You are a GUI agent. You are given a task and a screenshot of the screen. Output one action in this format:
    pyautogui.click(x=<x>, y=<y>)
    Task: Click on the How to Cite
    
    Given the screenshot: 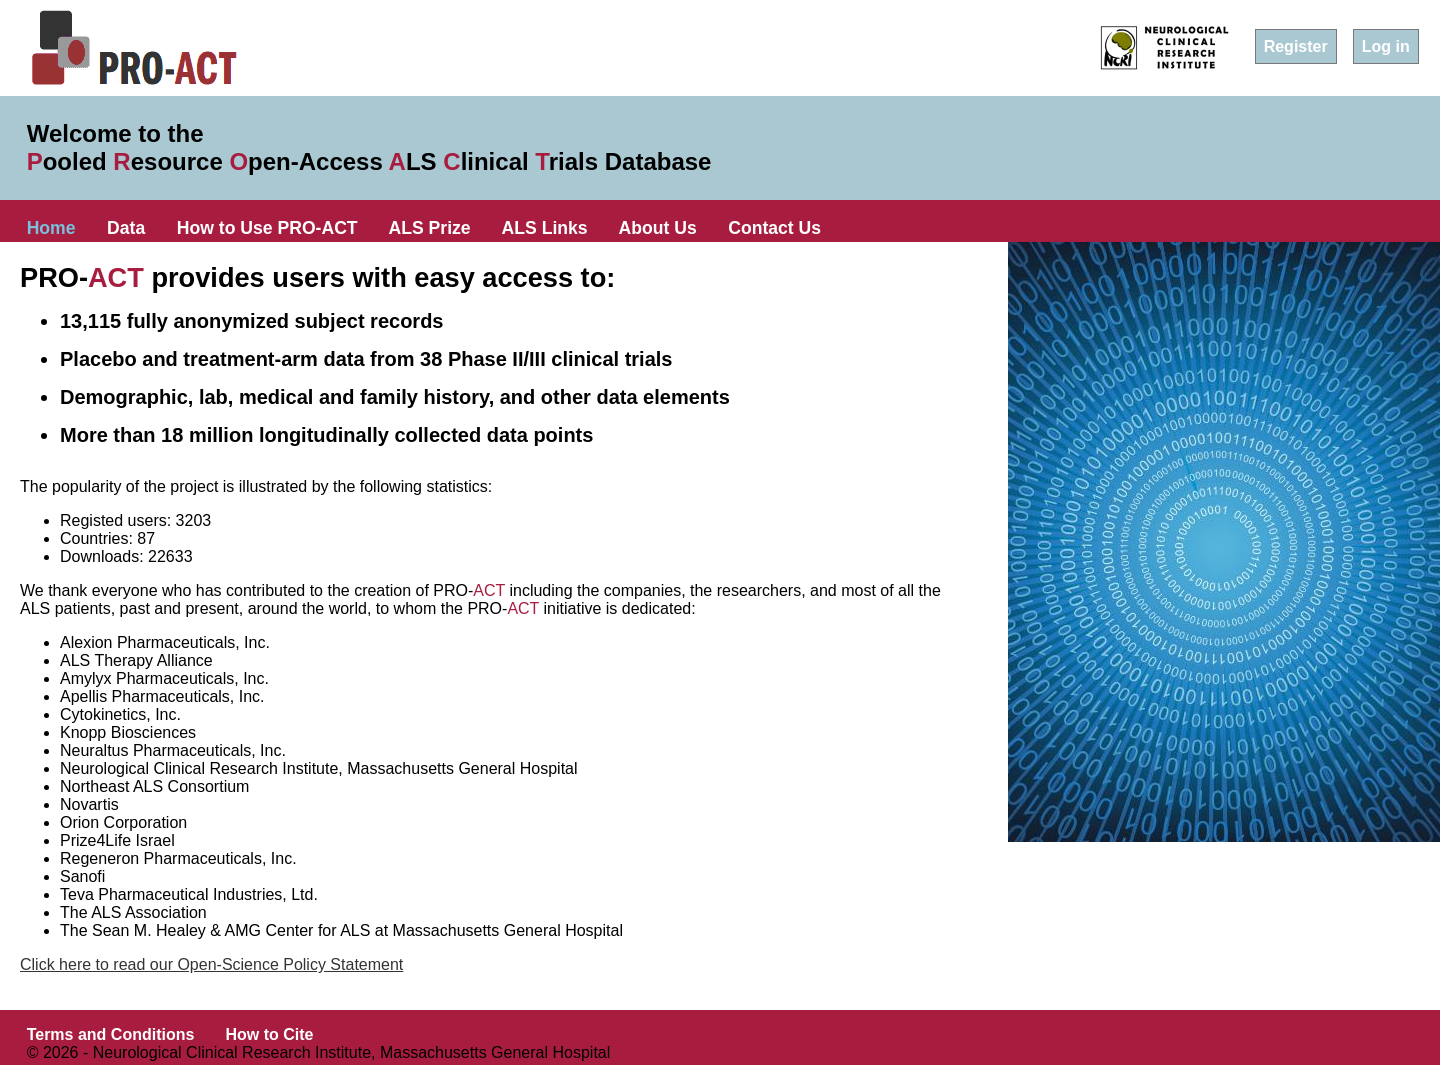 What is the action you would take?
    pyautogui.click(x=269, y=1034)
    